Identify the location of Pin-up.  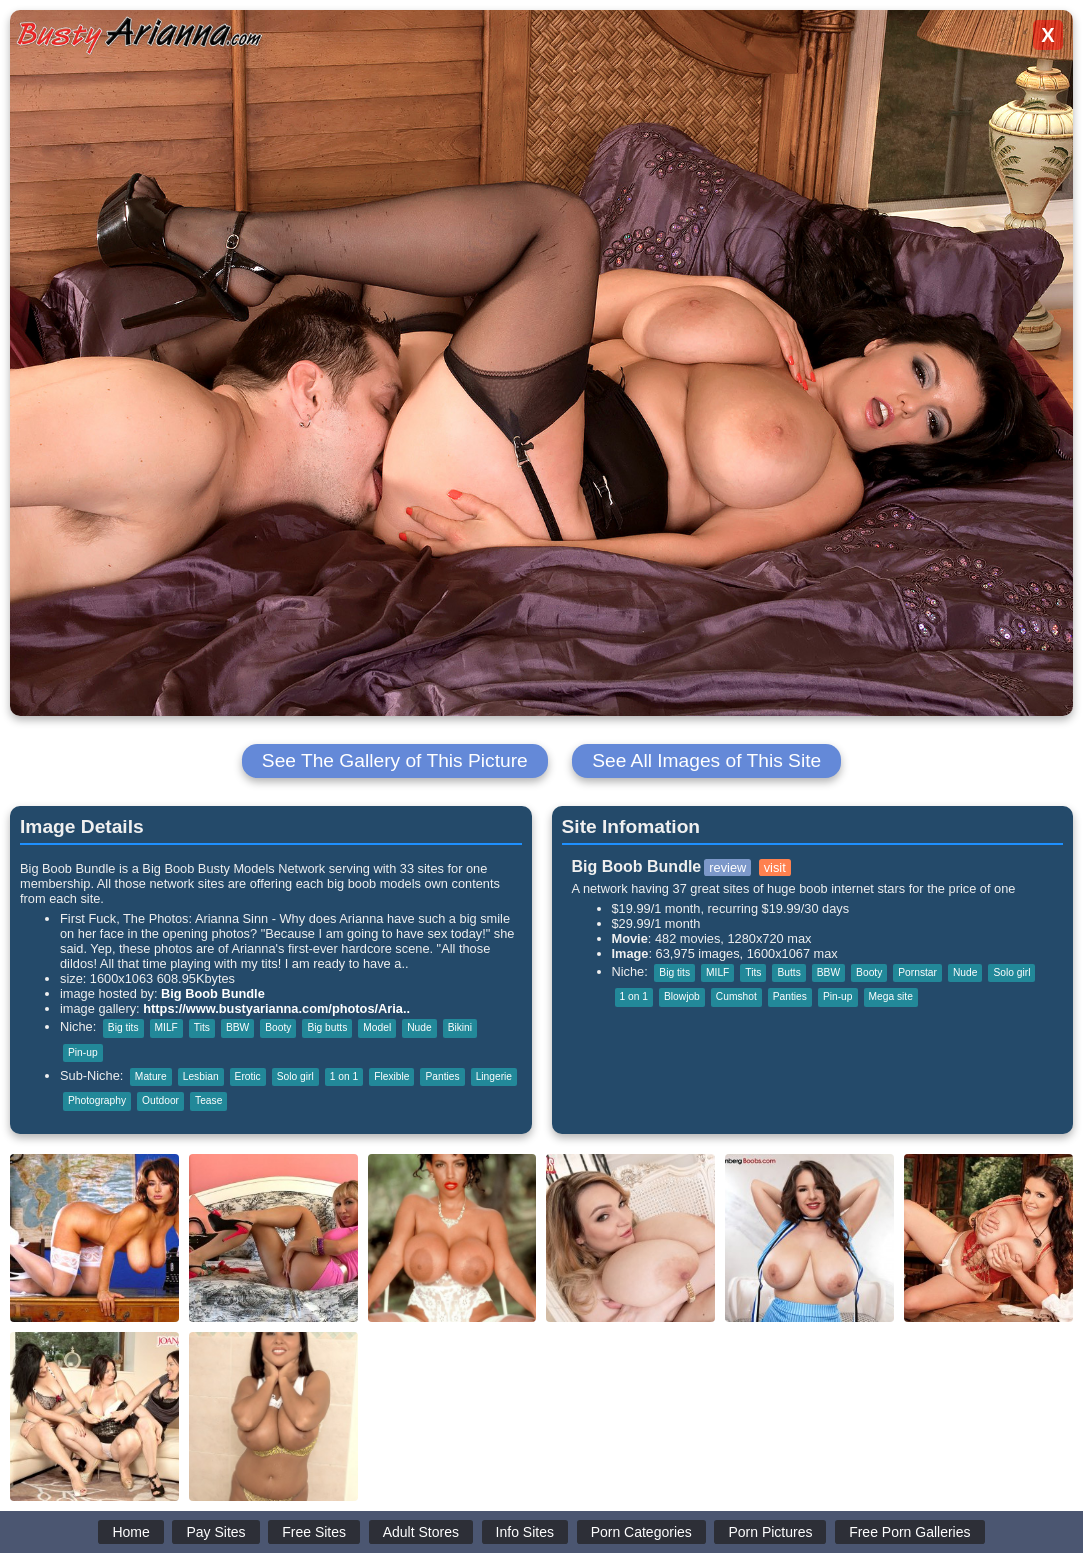
(83, 1052).